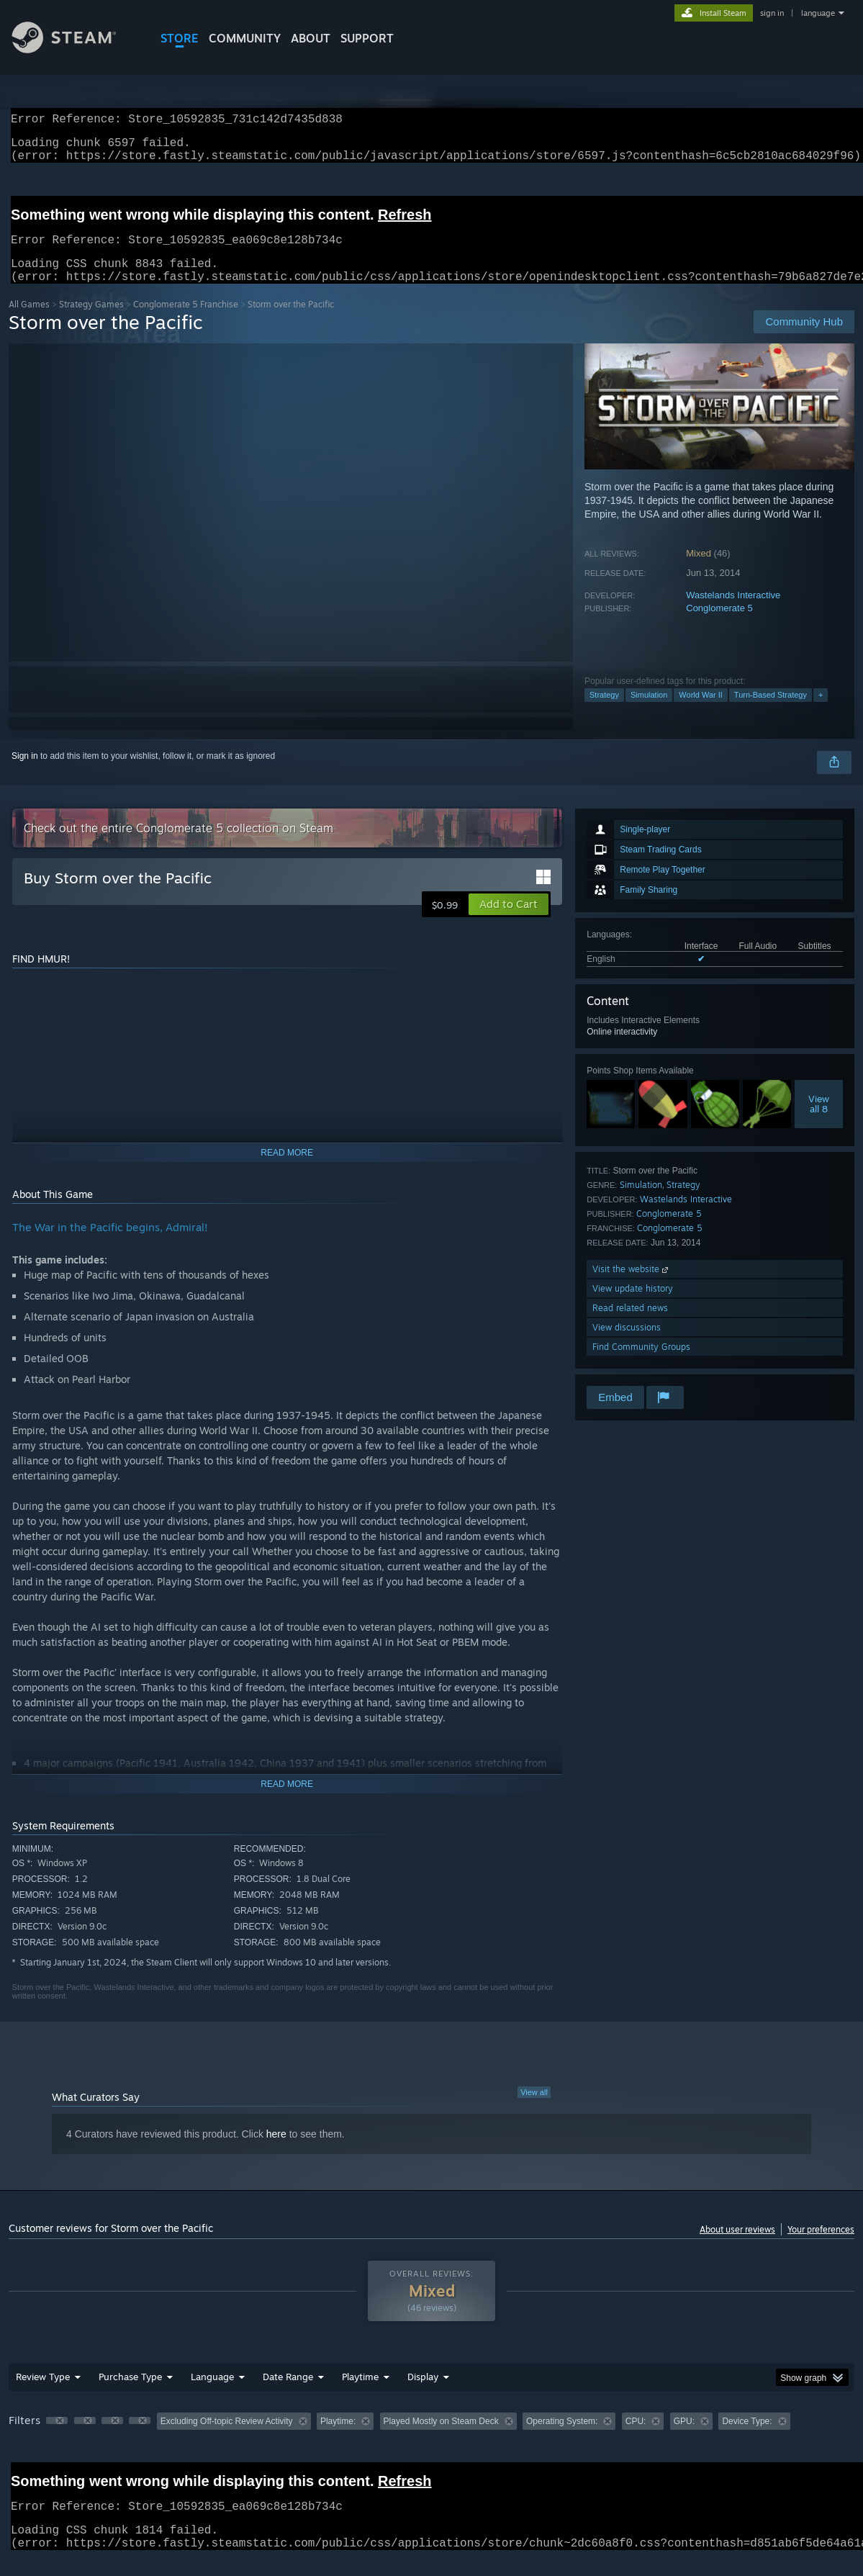  What do you see at coordinates (561, 2438) in the screenshot?
I see `Operating System: [button]` at bounding box center [561, 2438].